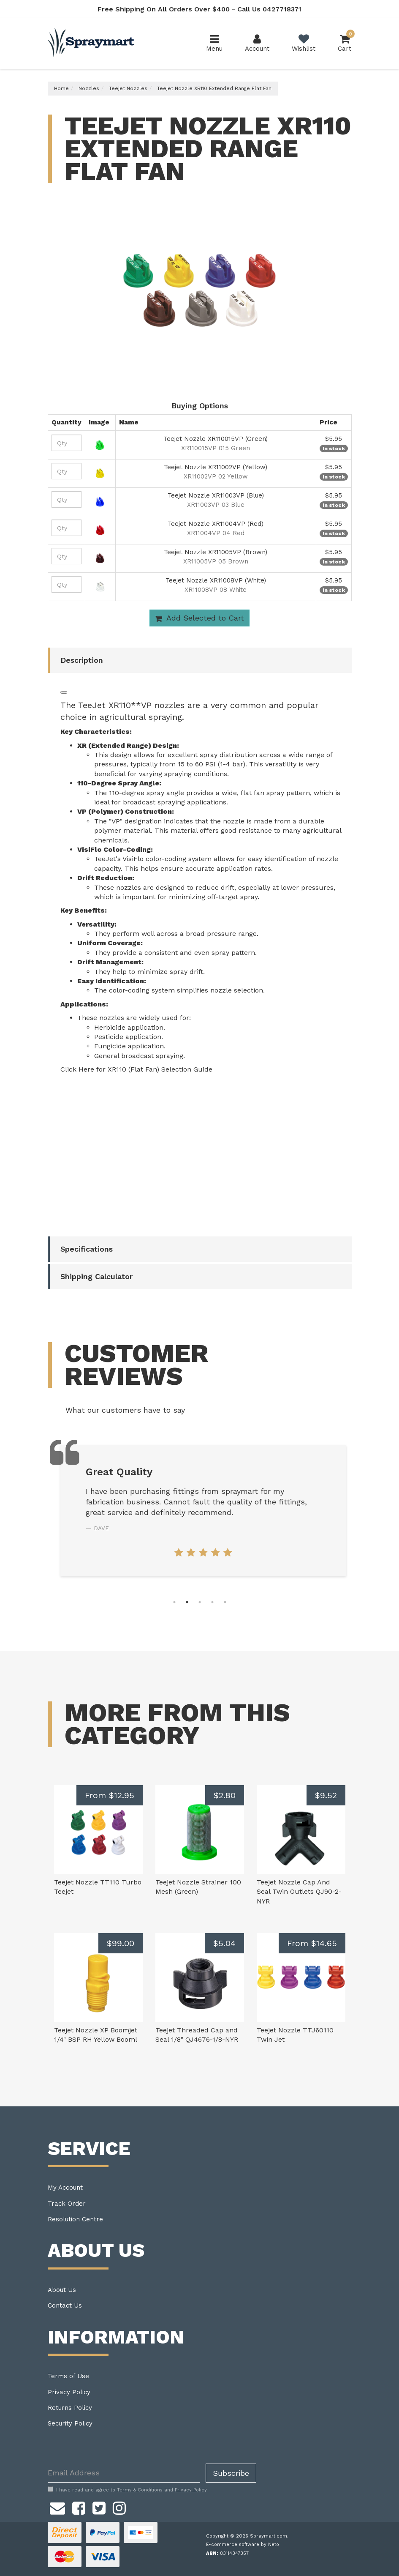 The width and height of the screenshot is (399, 2576). Describe the element at coordinates (242, 2544) in the screenshot. I see `E-commerce software by Neto` at that location.